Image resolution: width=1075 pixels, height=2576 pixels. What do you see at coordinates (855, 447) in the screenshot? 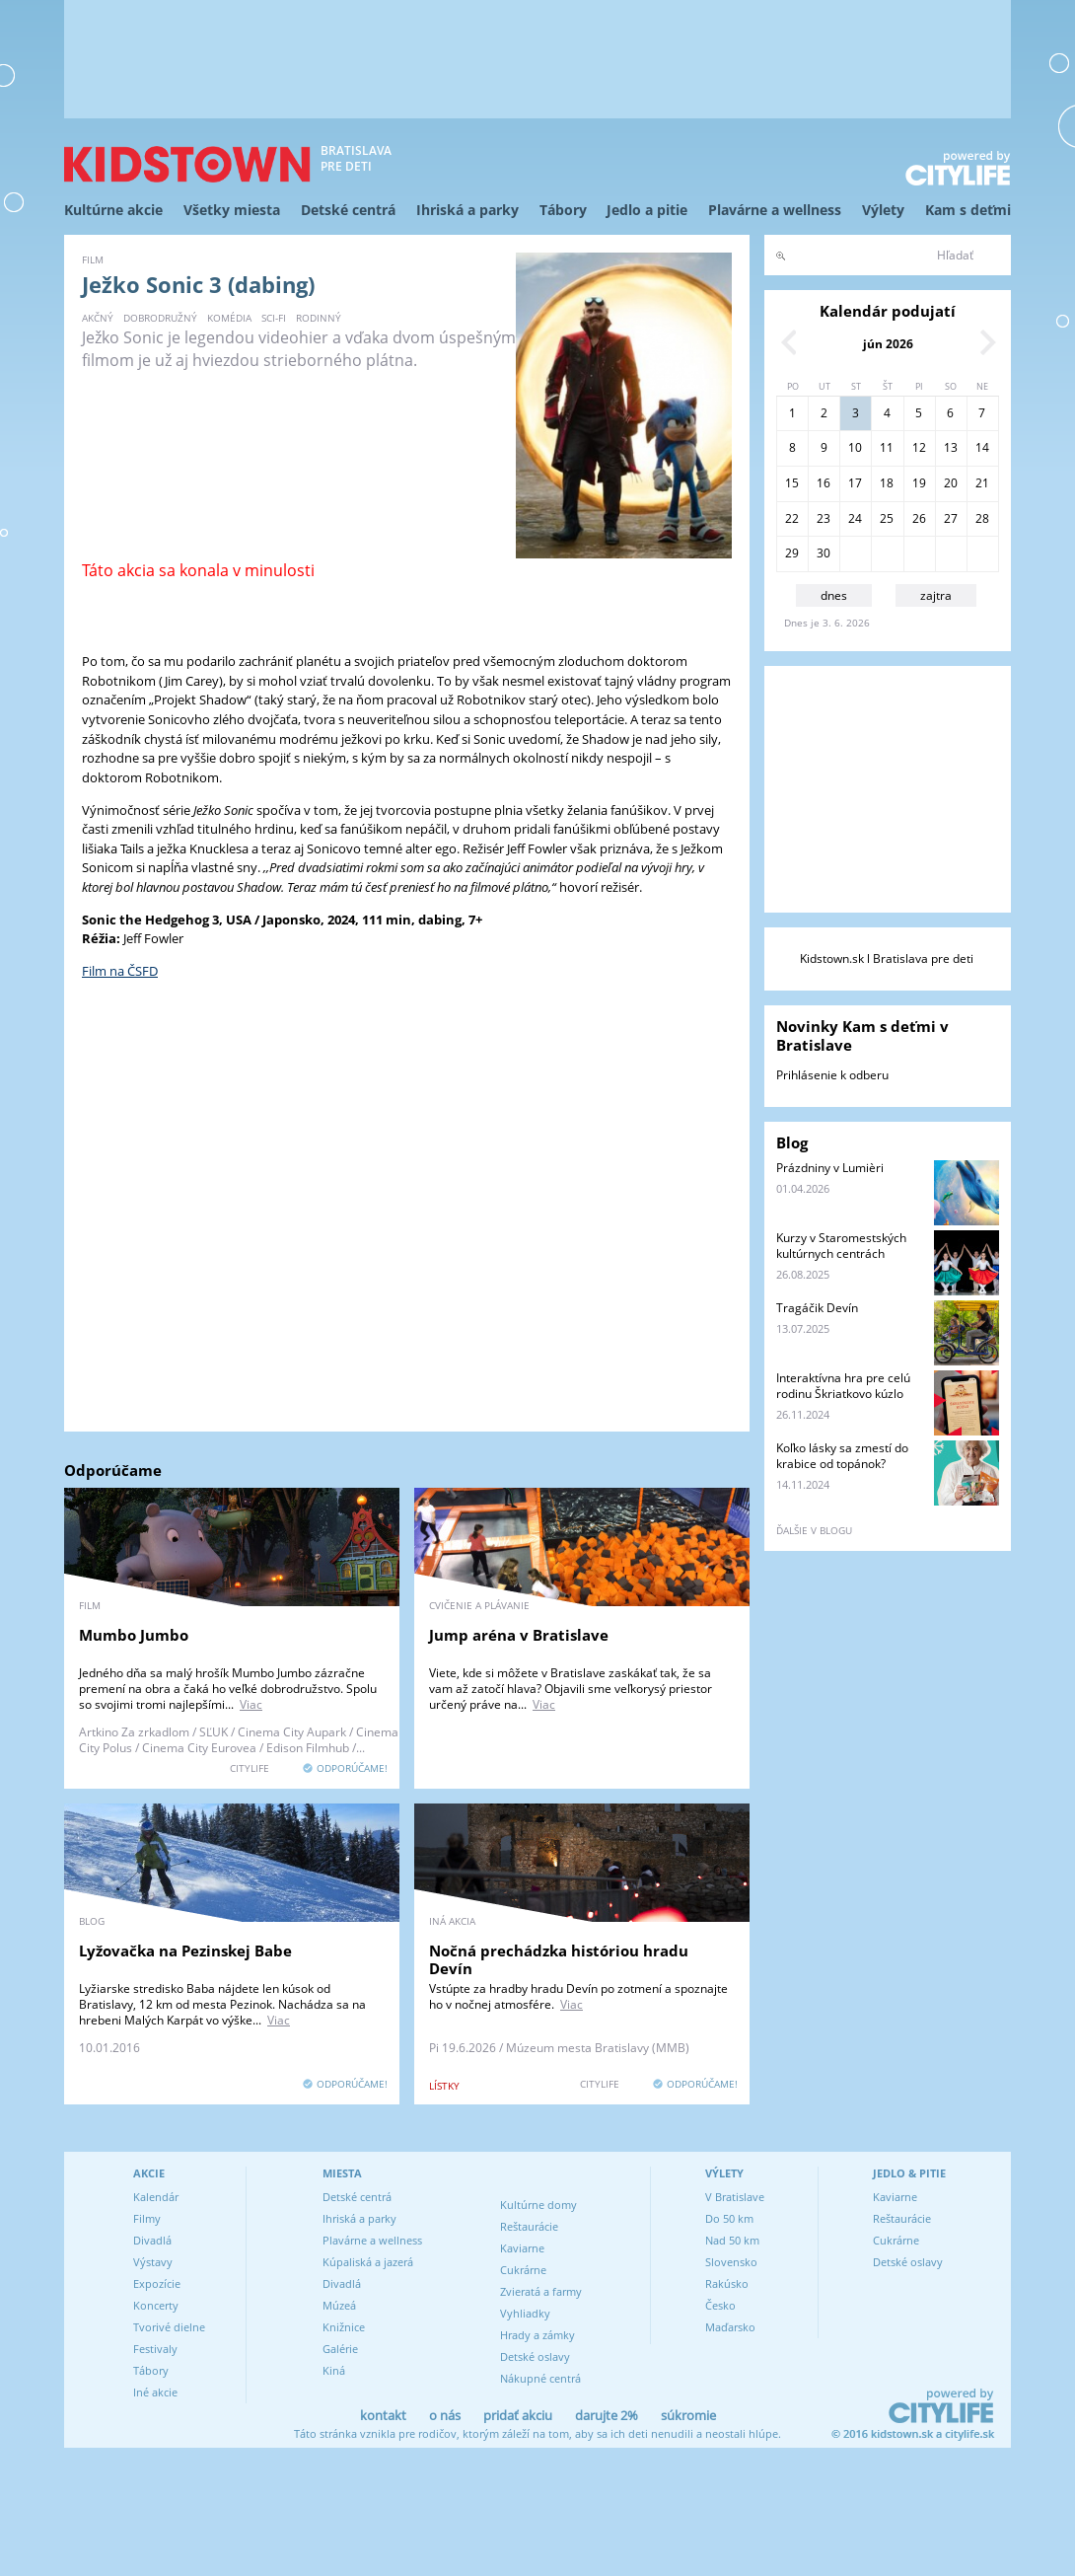
I see `10` at bounding box center [855, 447].